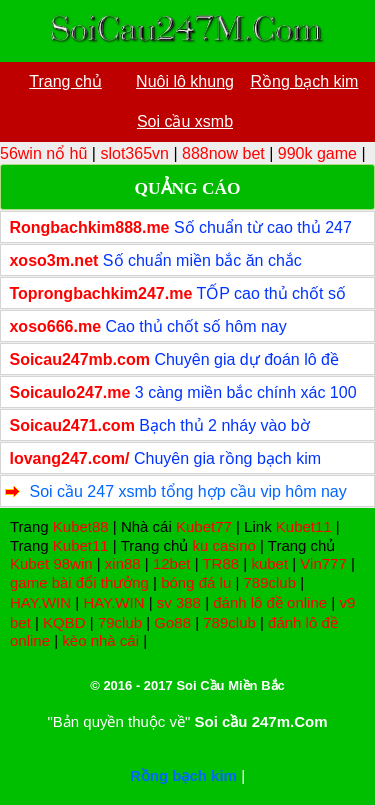 The height and width of the screenshot is (805, 375). What do you see at coordinates (179, 602) in the screenshot?
I see `sv 388` at bounding box center [179, 602].